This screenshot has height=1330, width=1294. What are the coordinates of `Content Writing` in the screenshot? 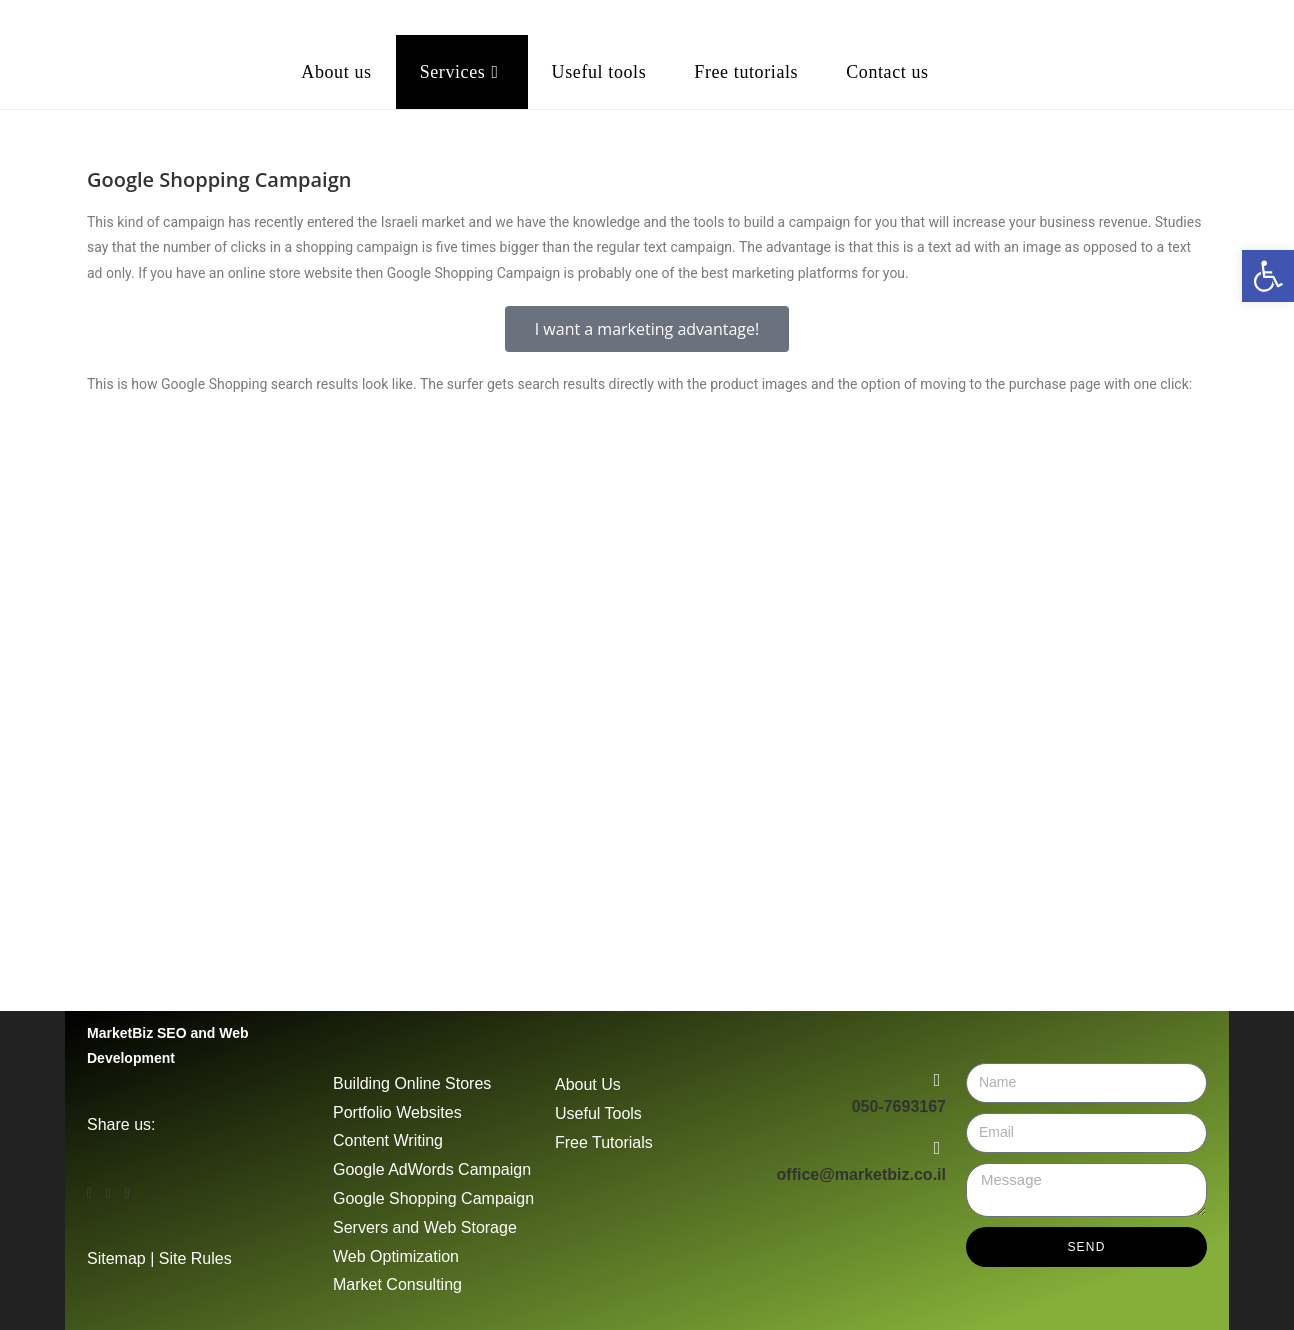 It's located at (388, 1140).